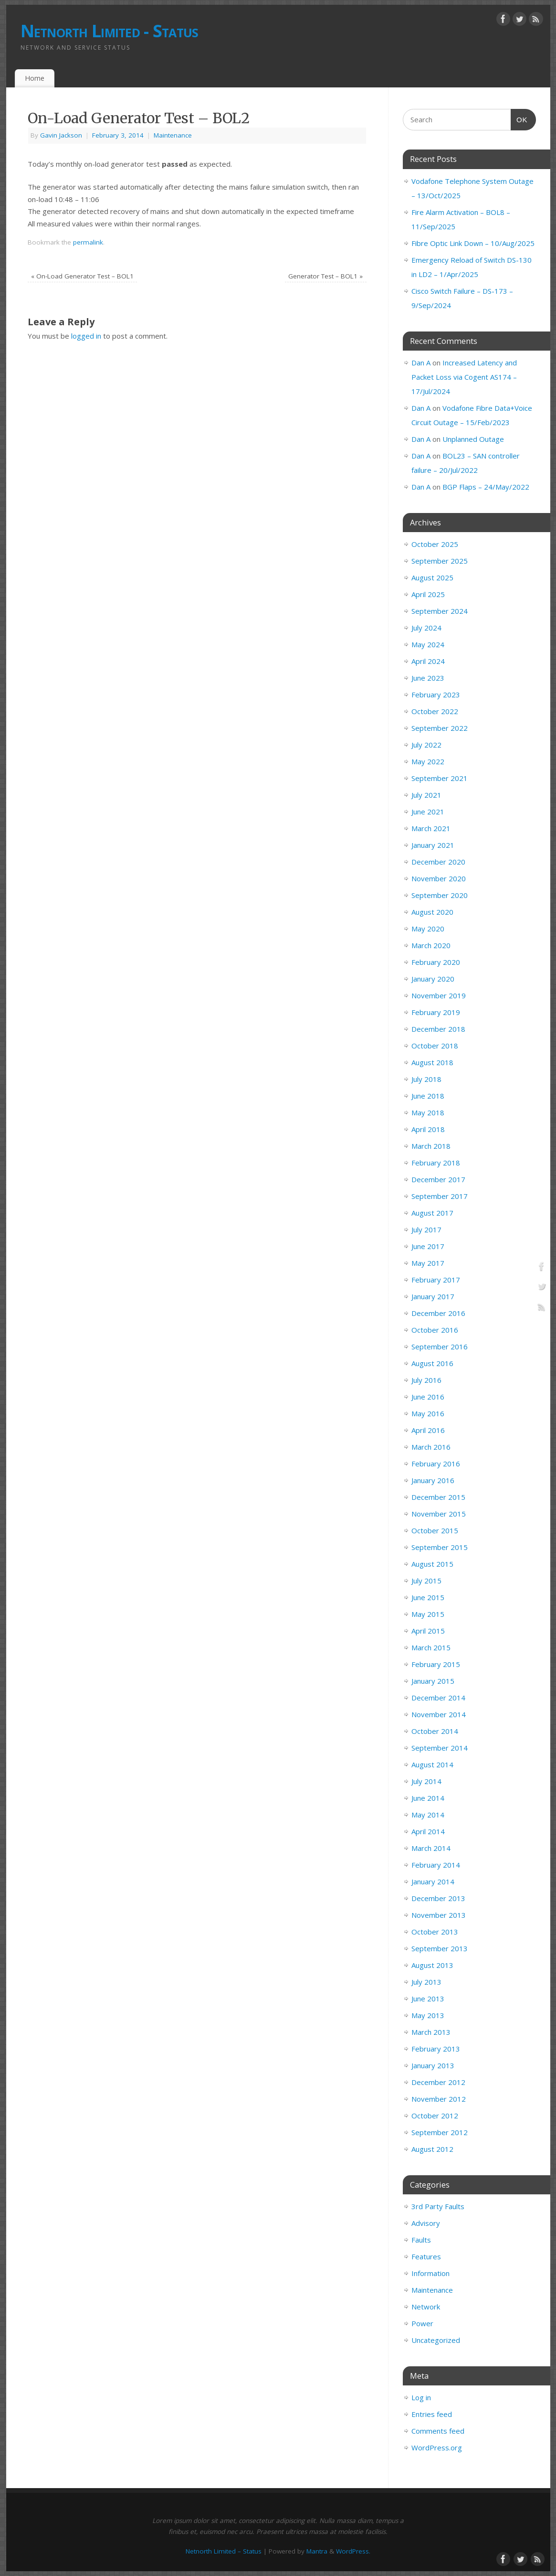 This screenshot has height=2576, width=556. Describe the element at coordinates (428, 661) in the screenshot. I see `April 2024` at that location.